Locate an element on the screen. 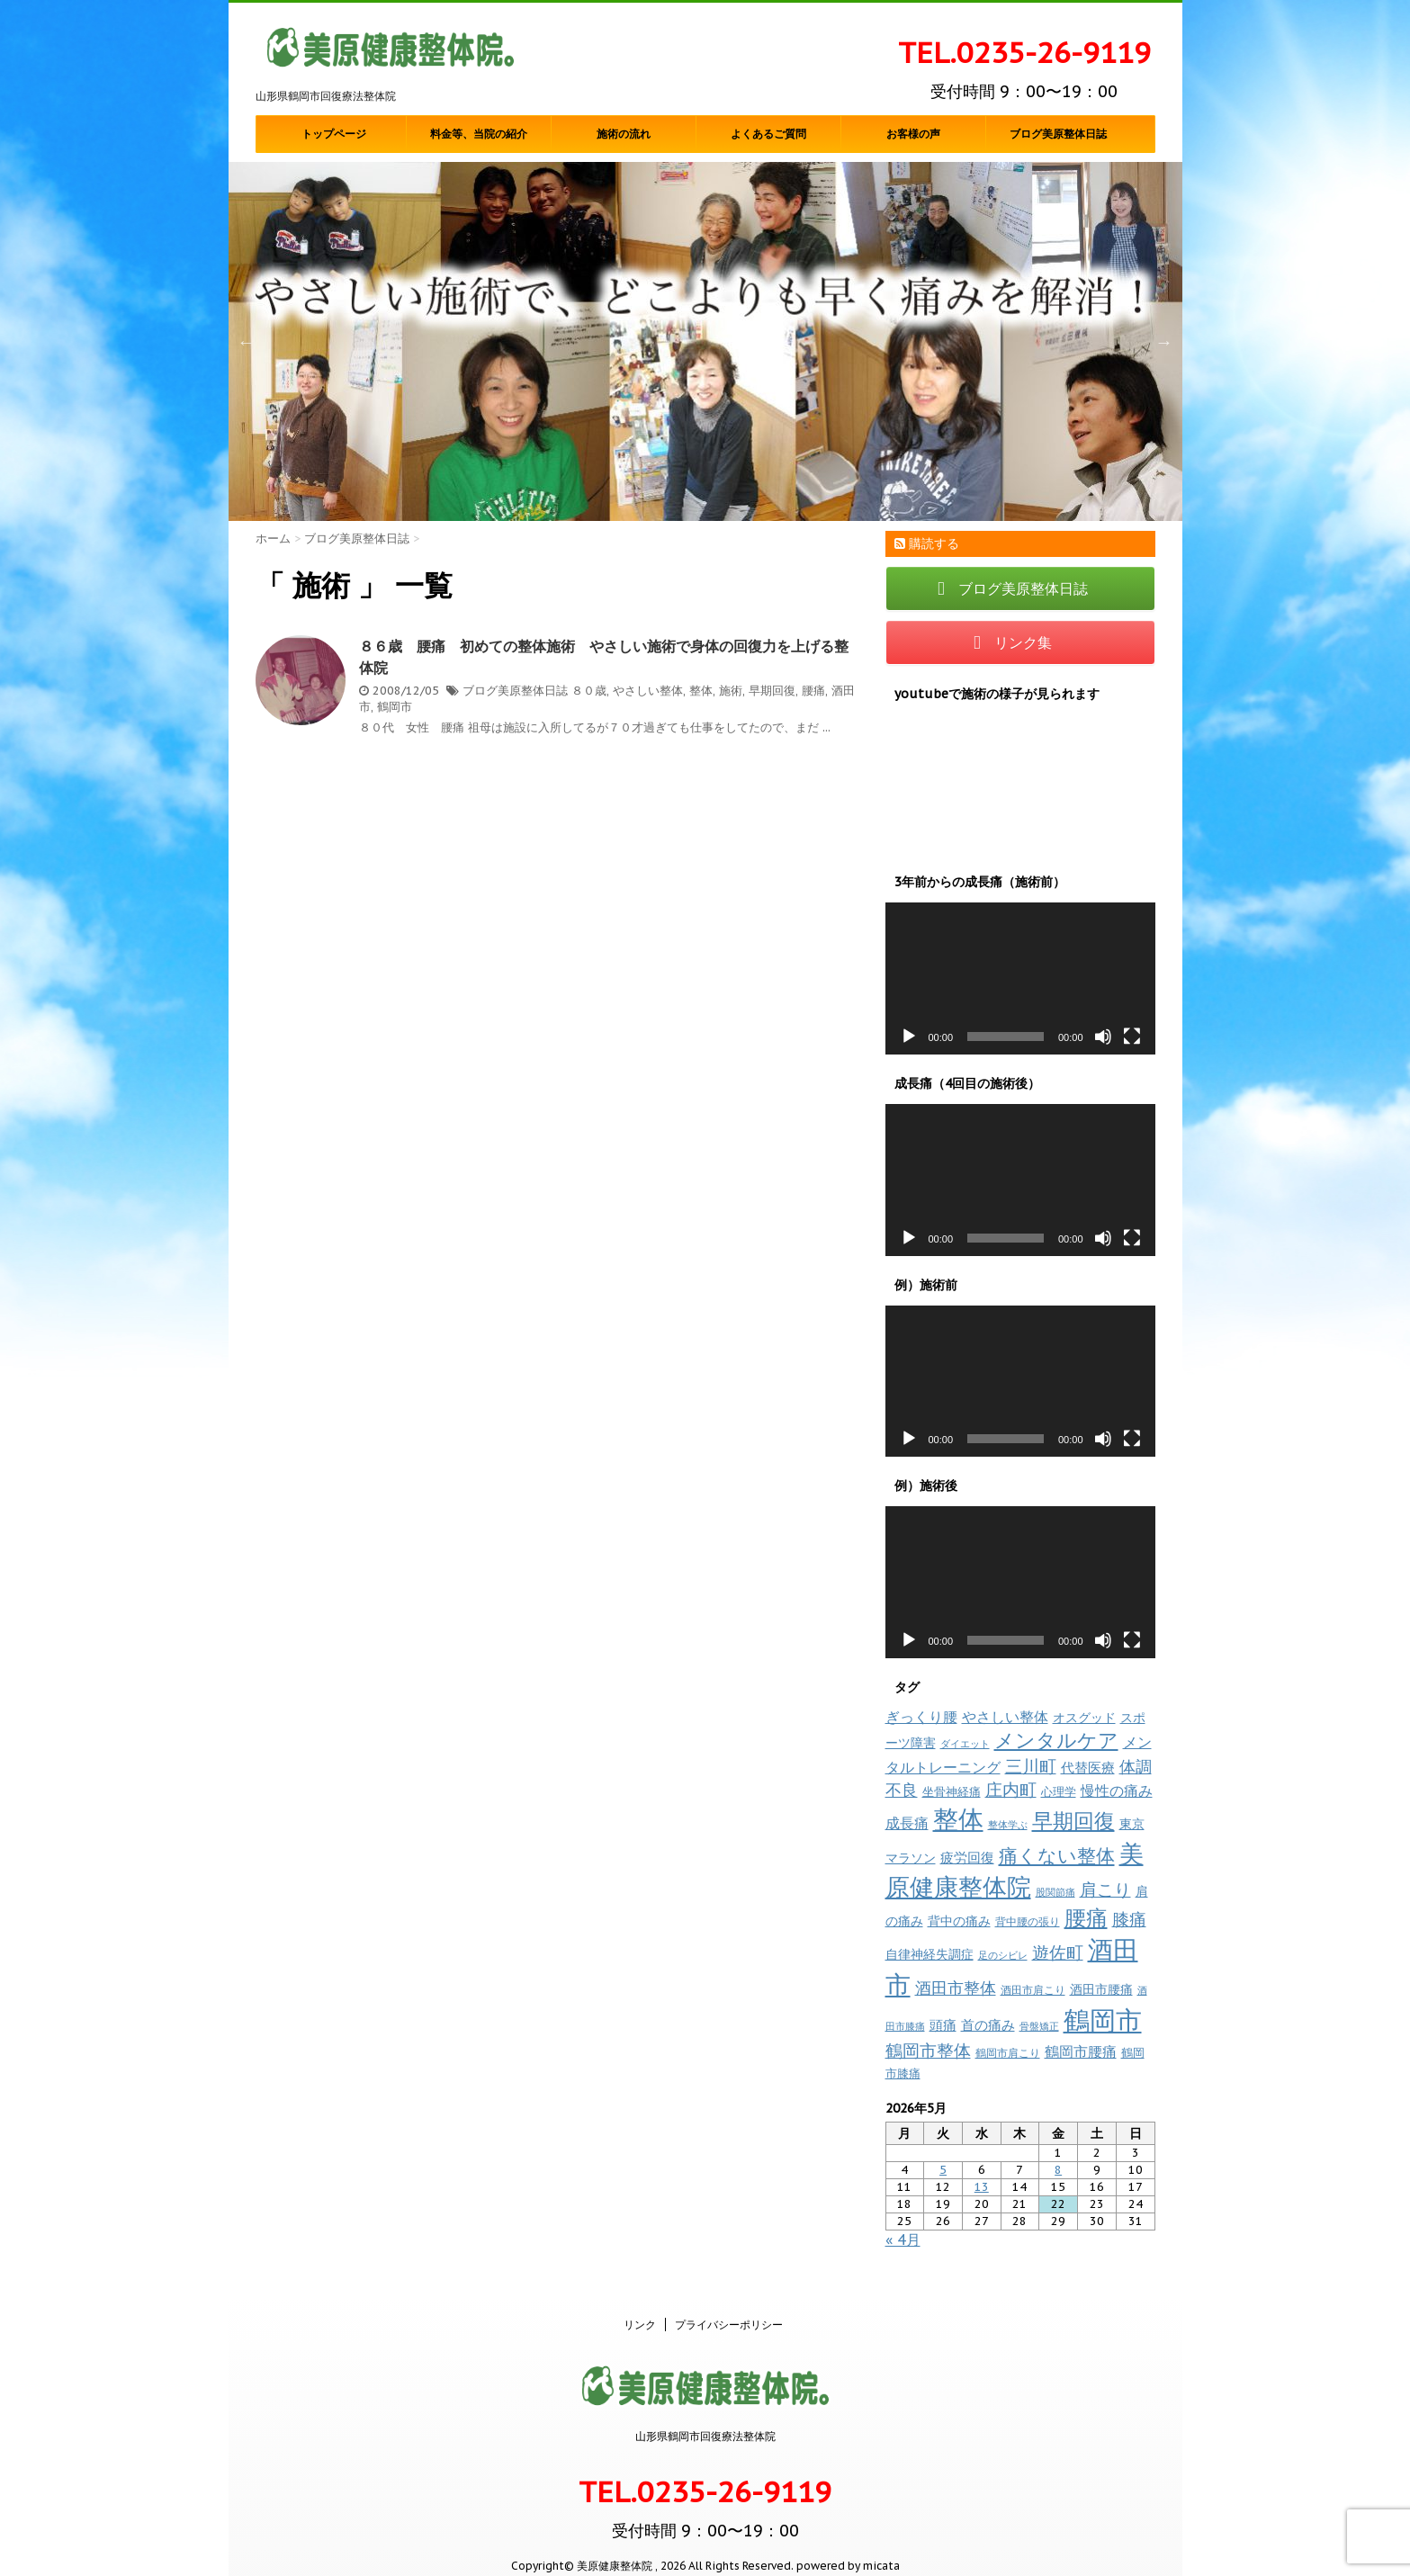  [フルスクリーン] is located at coordinates (1132, 1037).